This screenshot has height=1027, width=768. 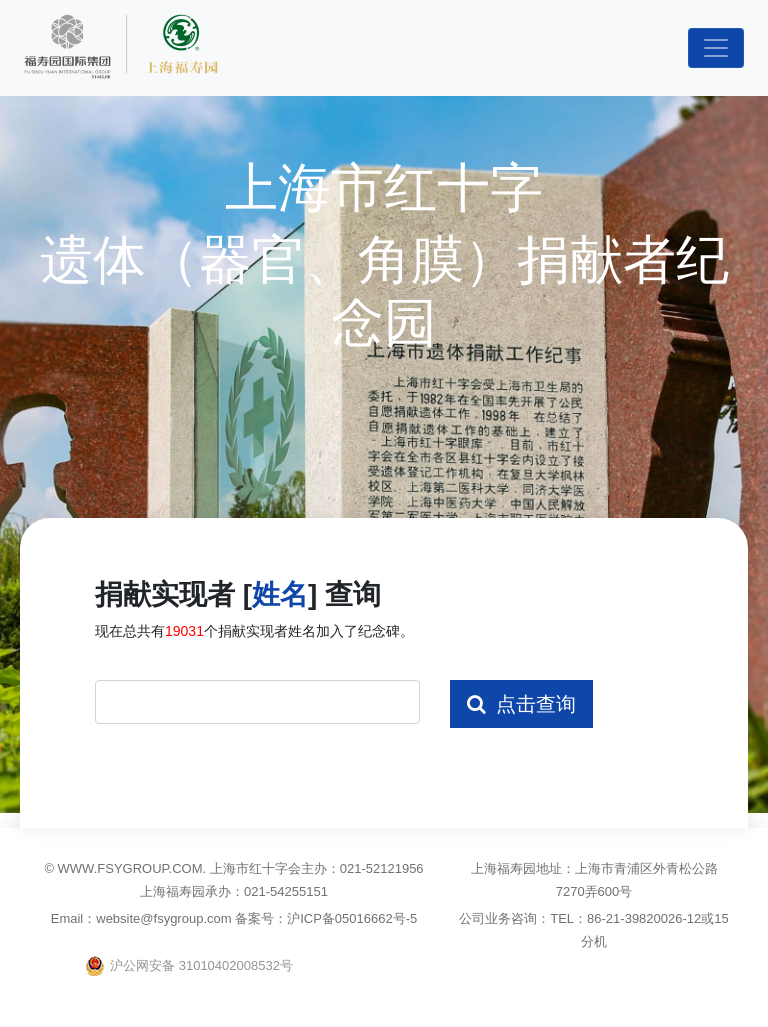 What do you see at coordinates (625, 918) in the screenshot?
I see `TEL：86-21-39820026-12` at bounding box center [625, 918].